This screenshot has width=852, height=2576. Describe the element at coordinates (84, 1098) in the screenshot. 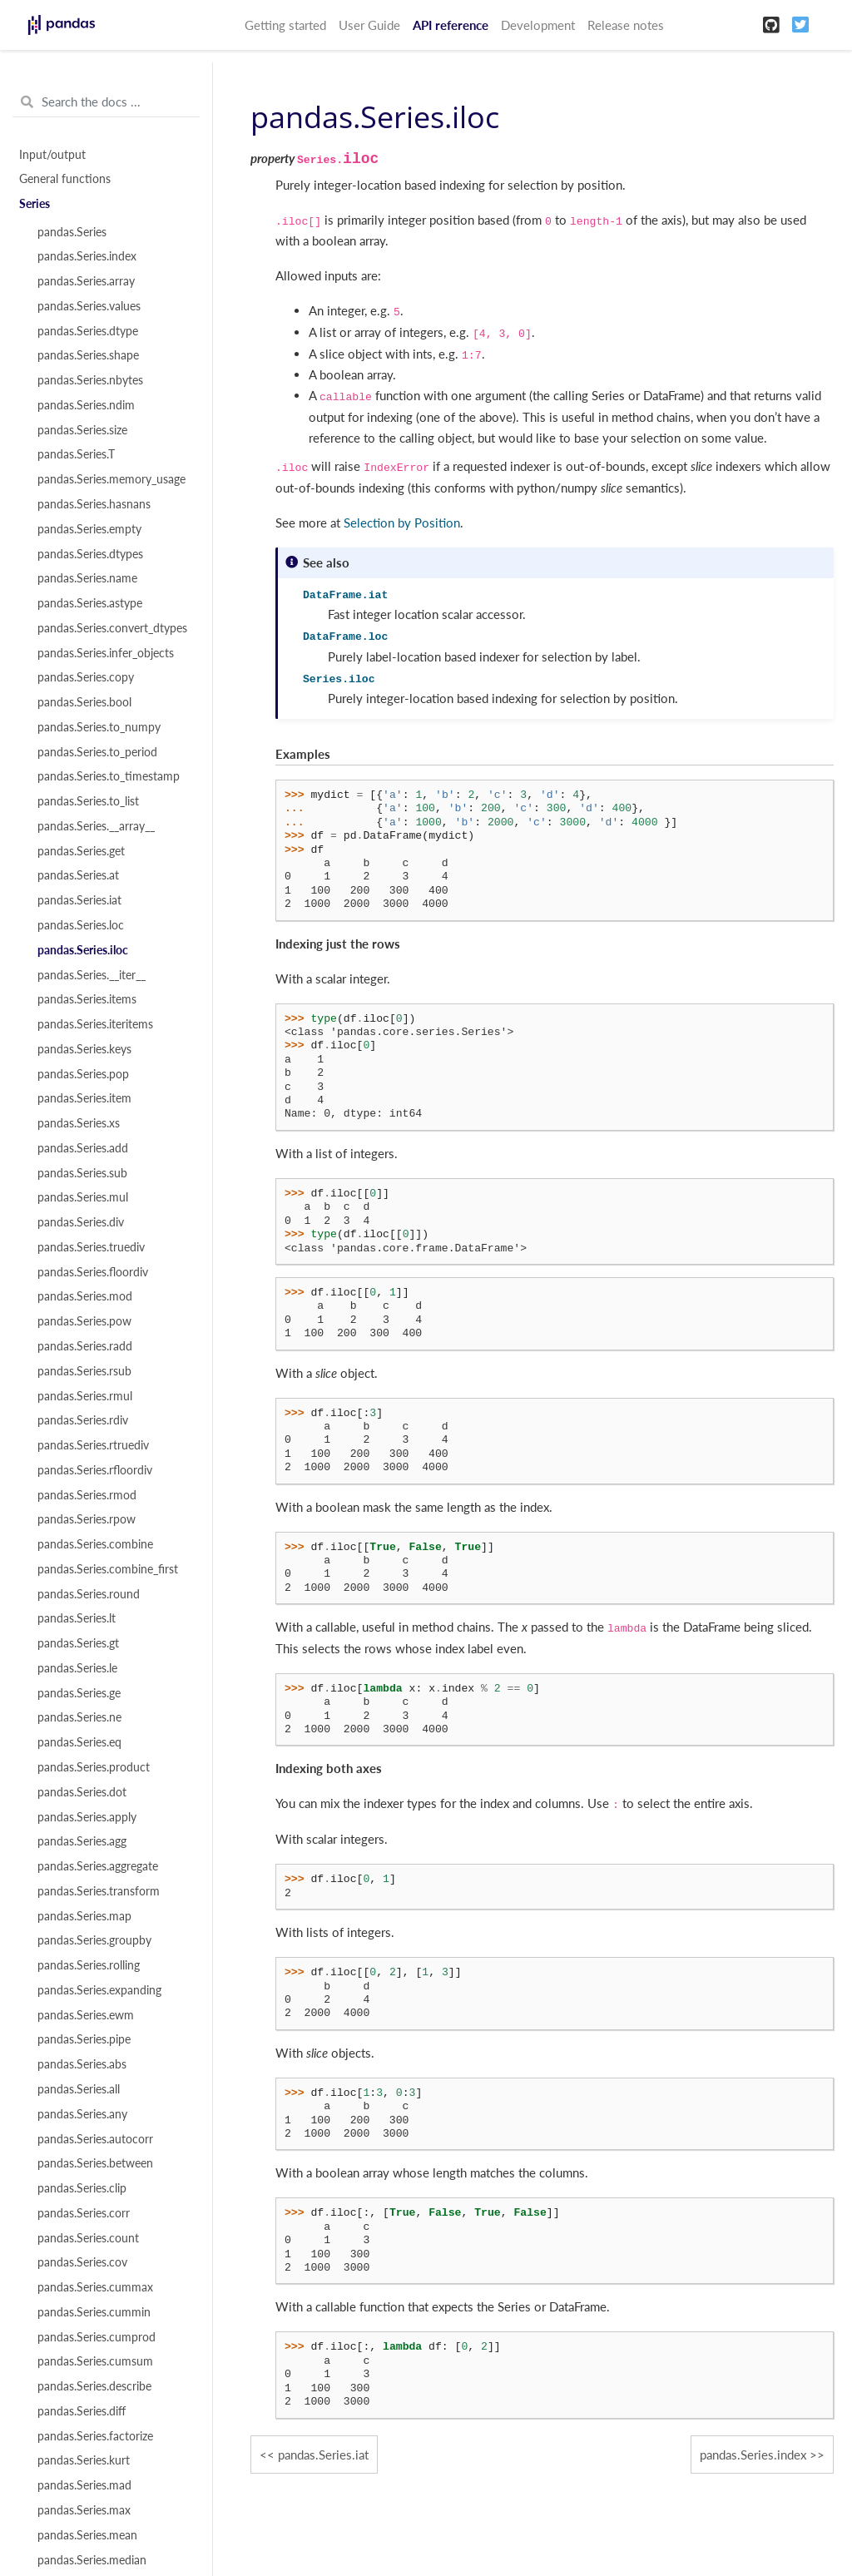

I see `pandas.Series.item` at that location.